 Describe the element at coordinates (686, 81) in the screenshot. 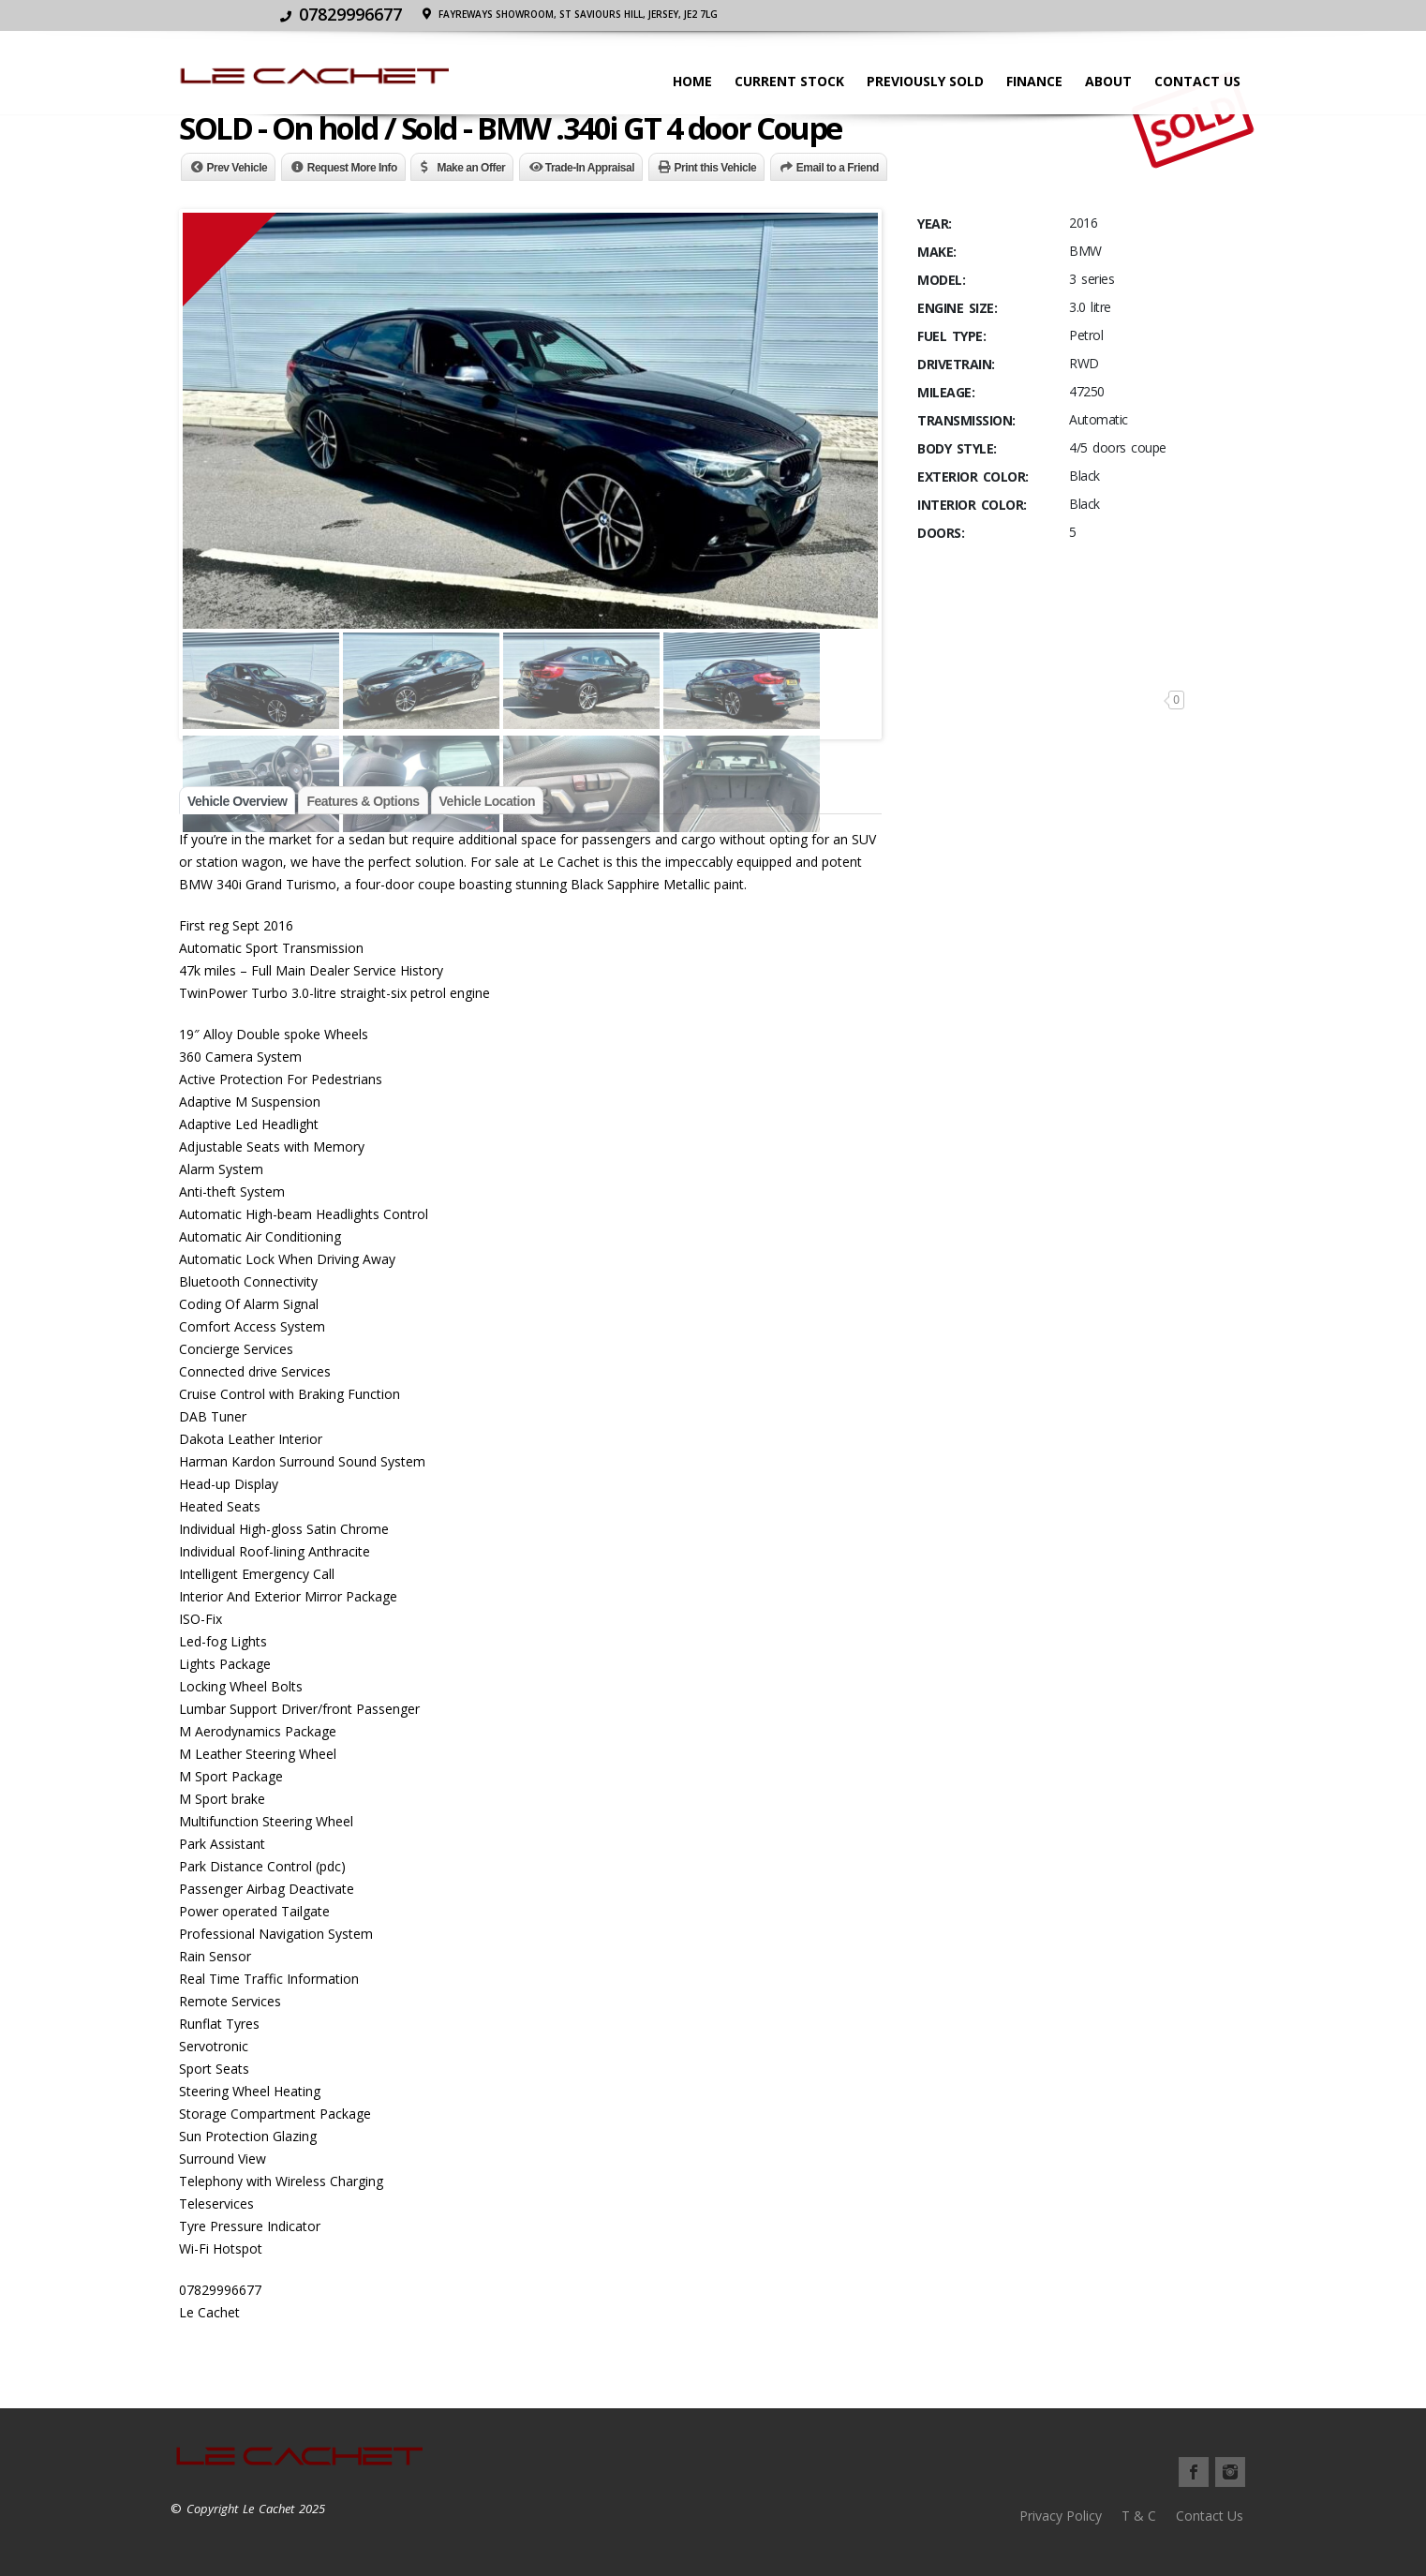

I see `Home` at that location.